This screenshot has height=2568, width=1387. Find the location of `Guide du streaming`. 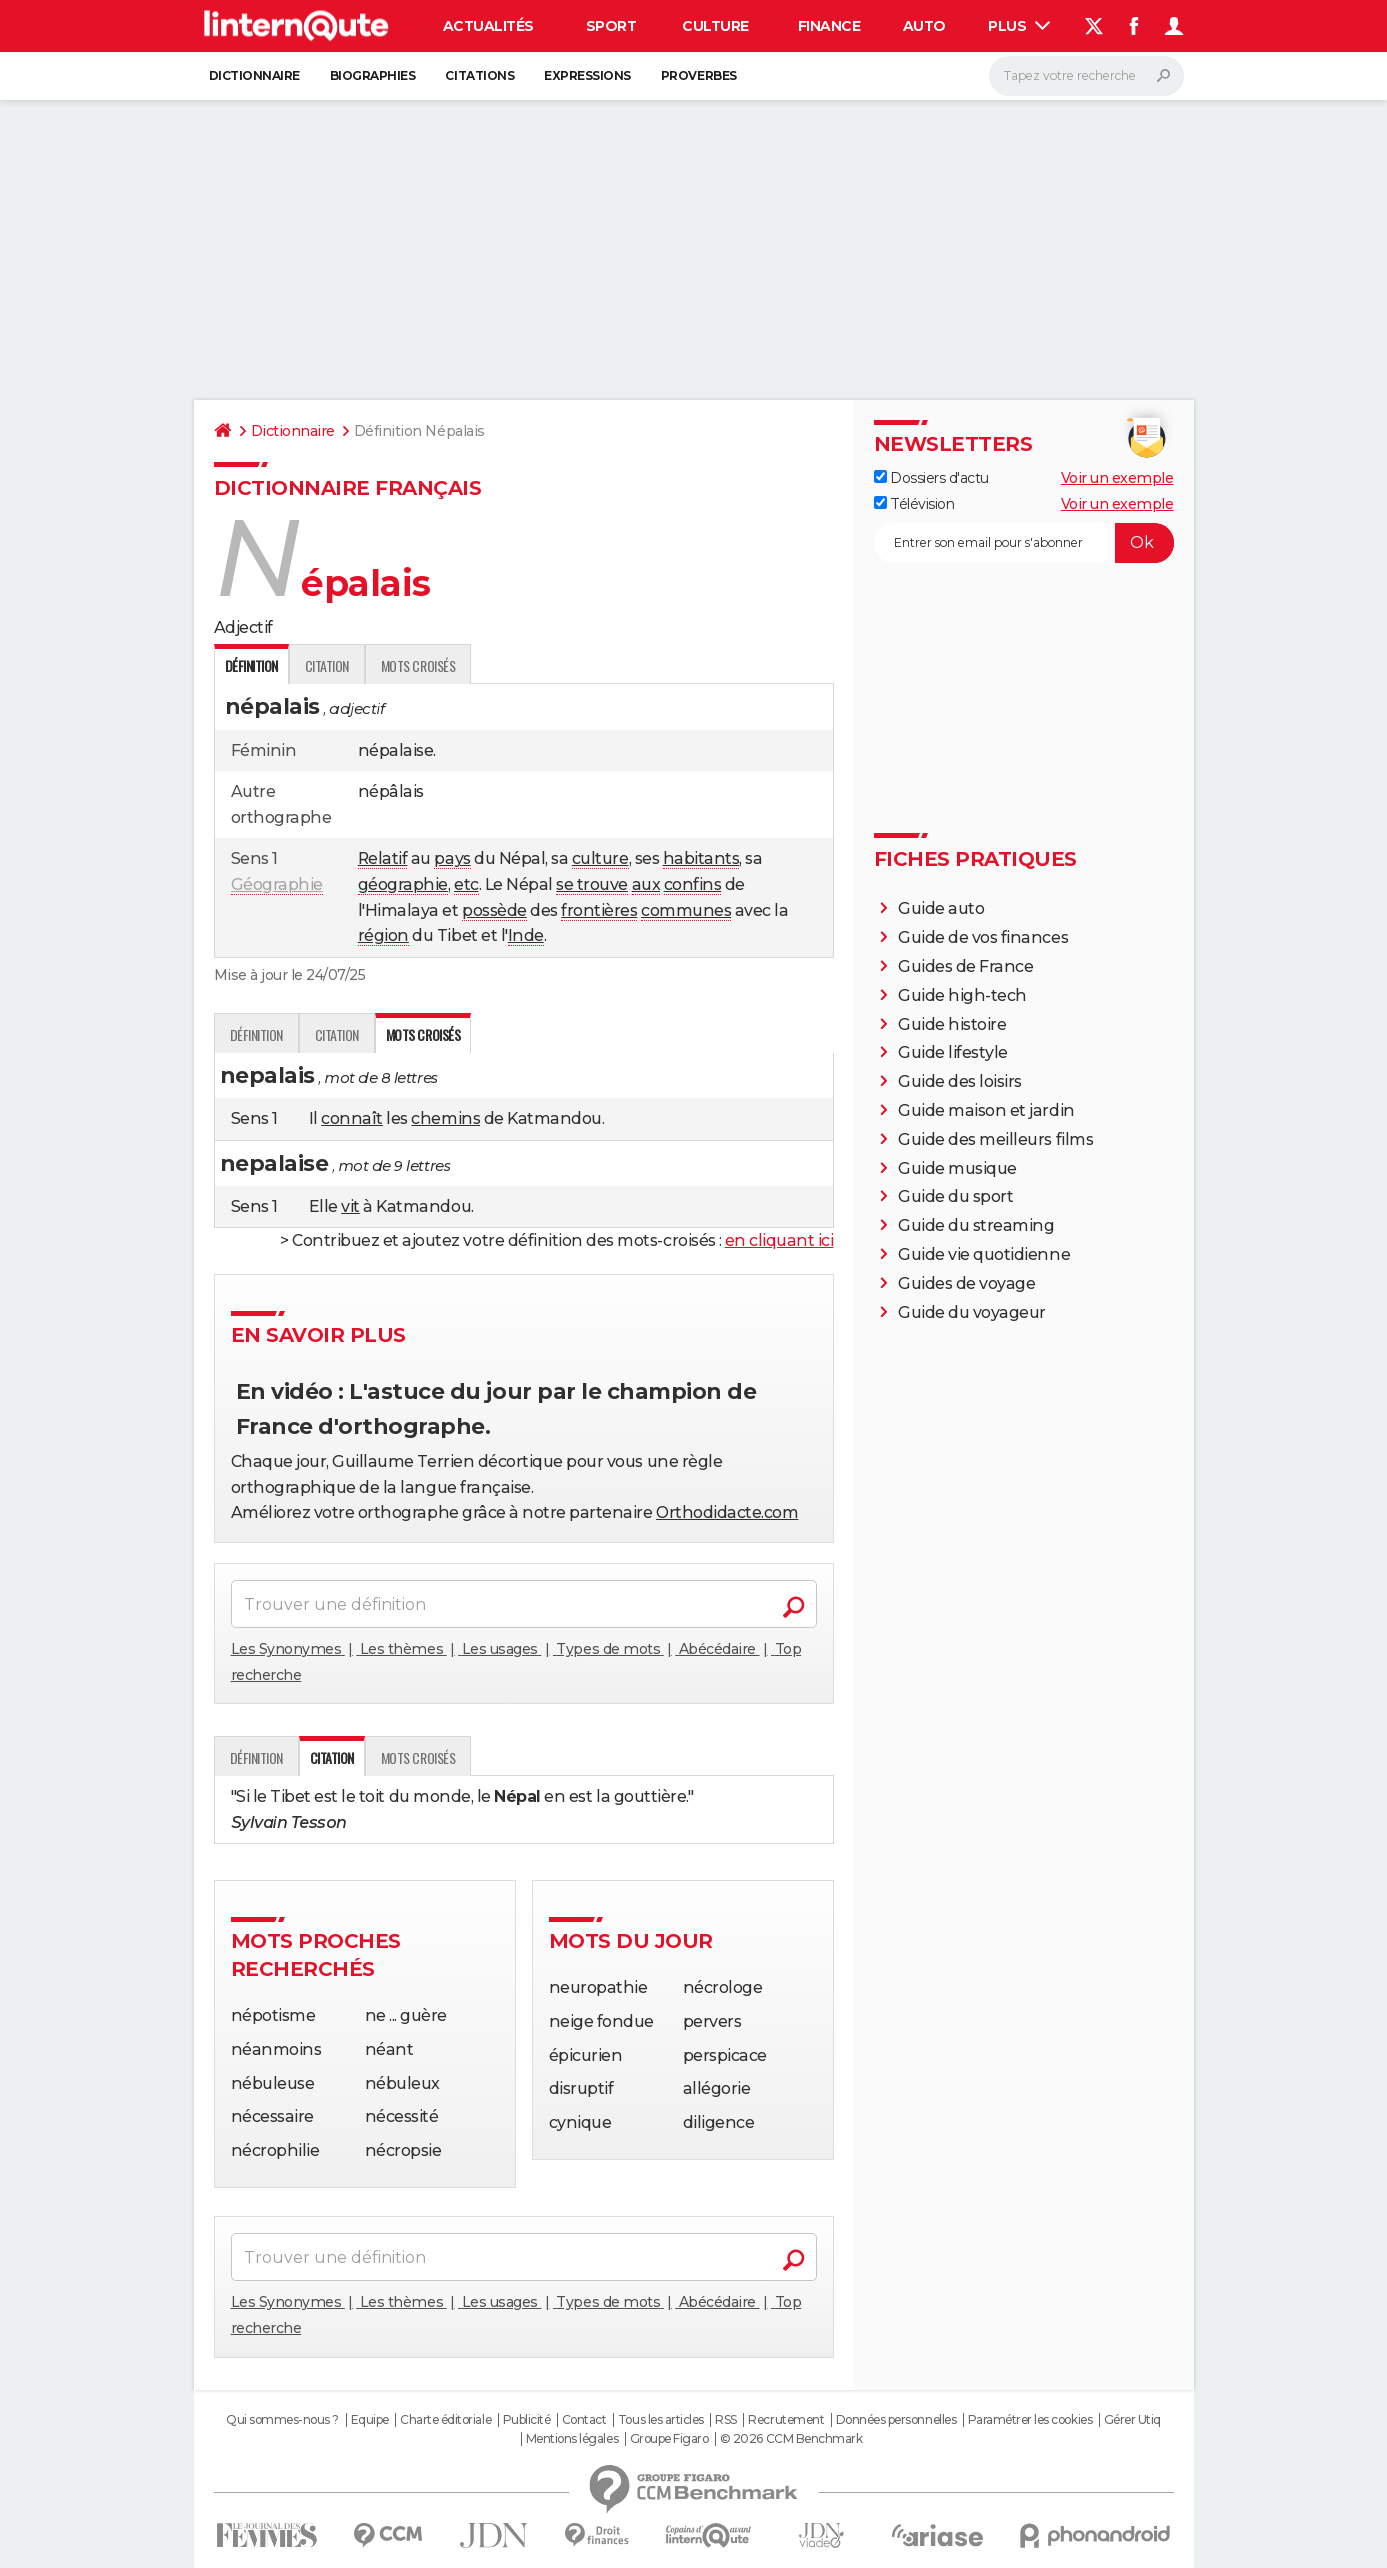

Guide du streaming is located at coordinates (976, 1225).